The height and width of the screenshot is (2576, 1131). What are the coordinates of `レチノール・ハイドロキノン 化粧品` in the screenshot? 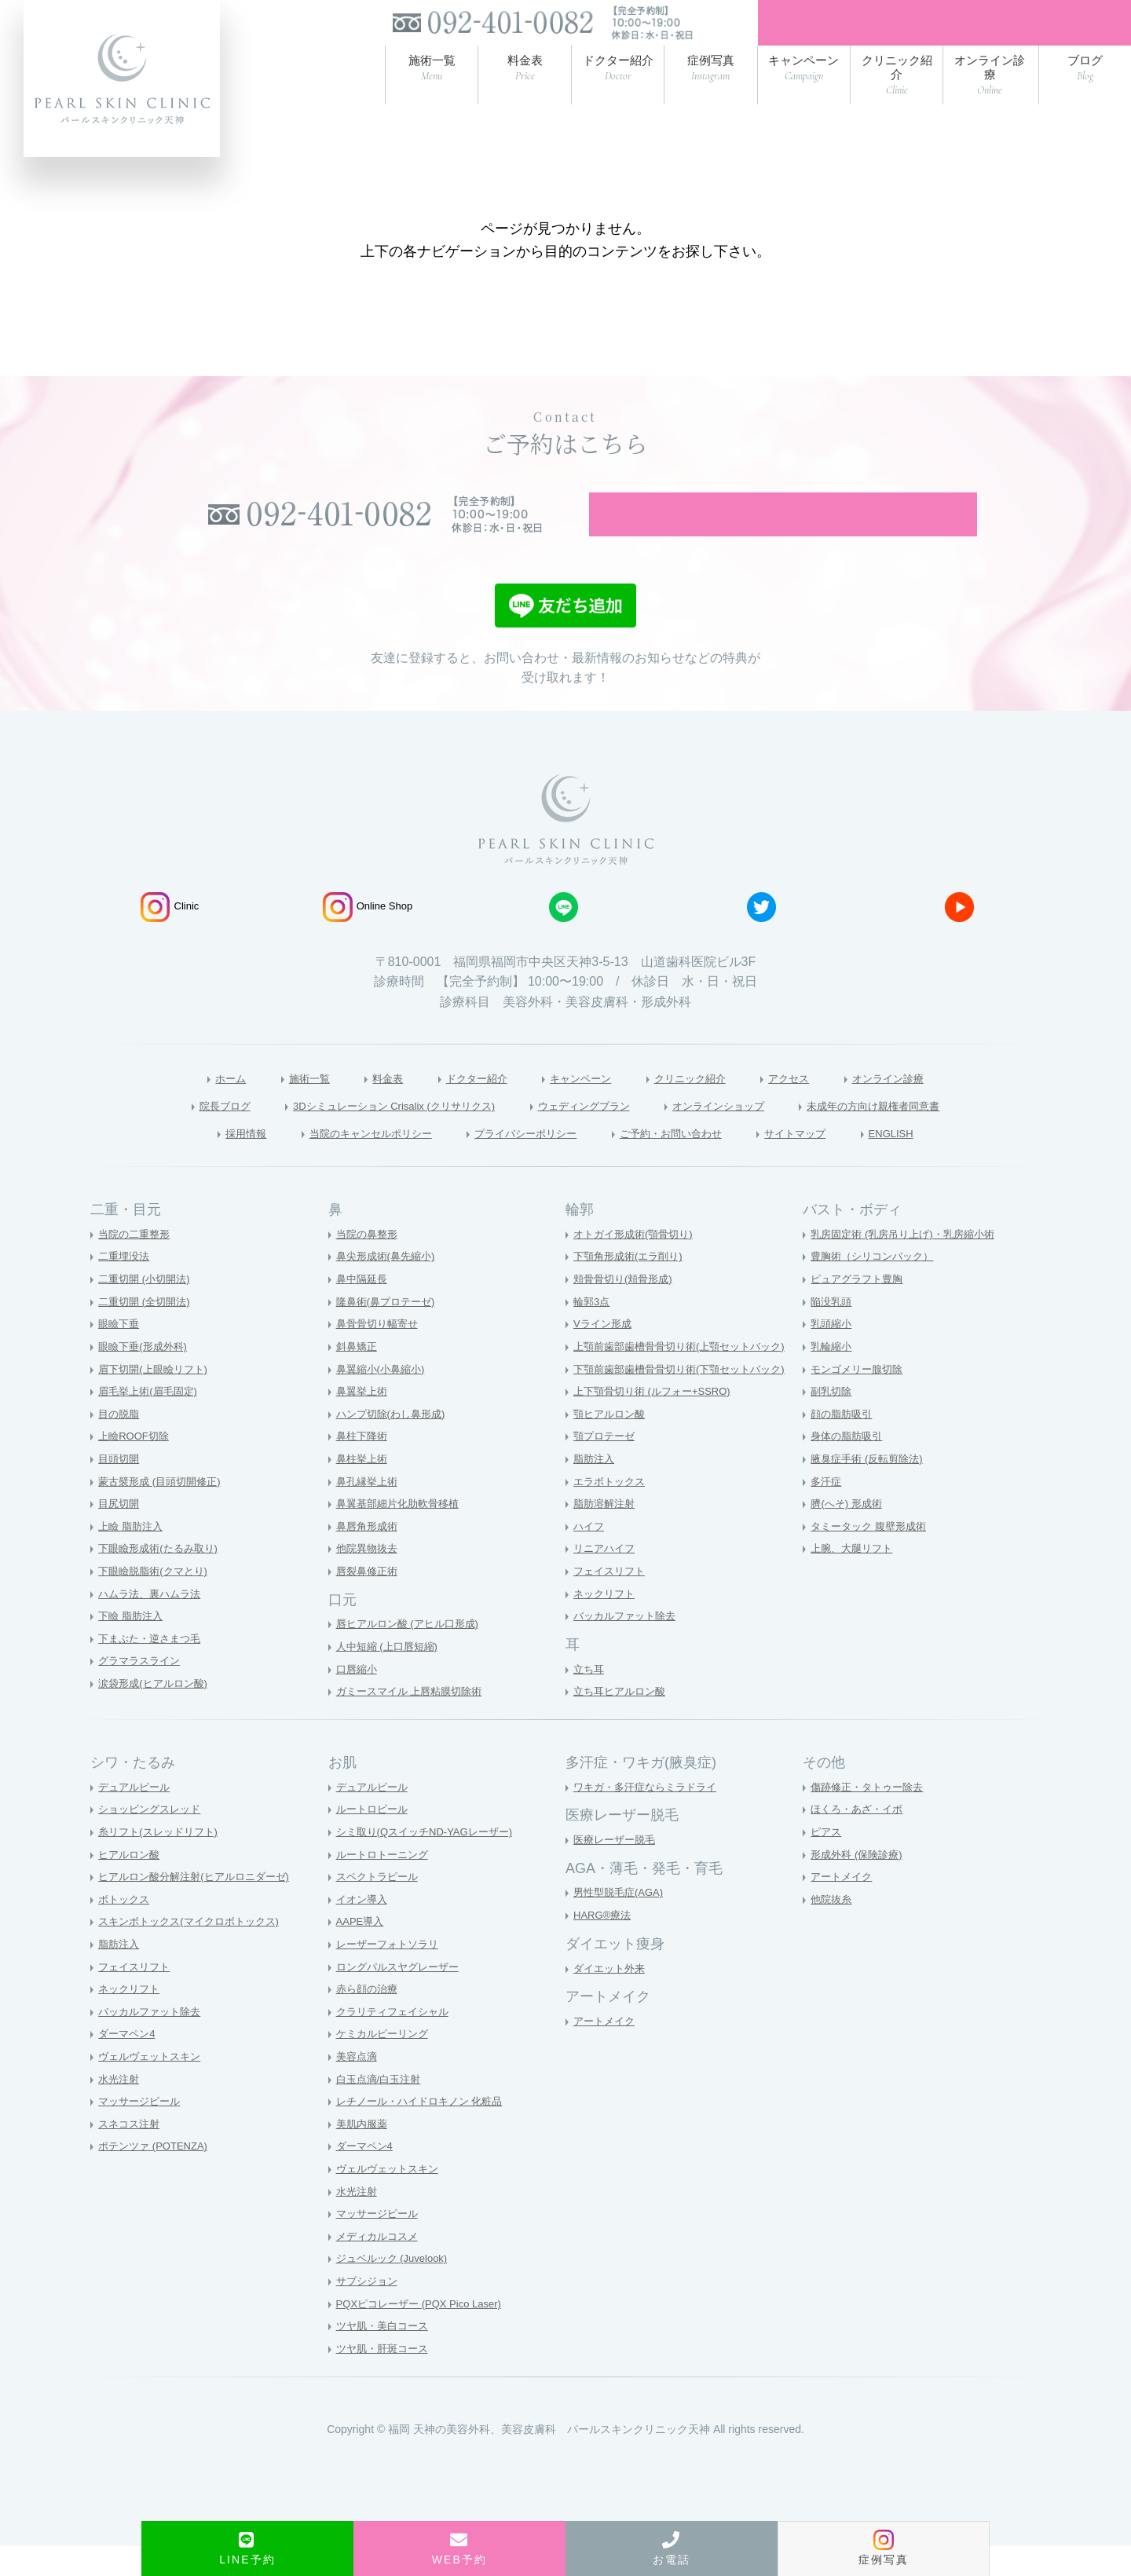 It's located at (425, 2130).